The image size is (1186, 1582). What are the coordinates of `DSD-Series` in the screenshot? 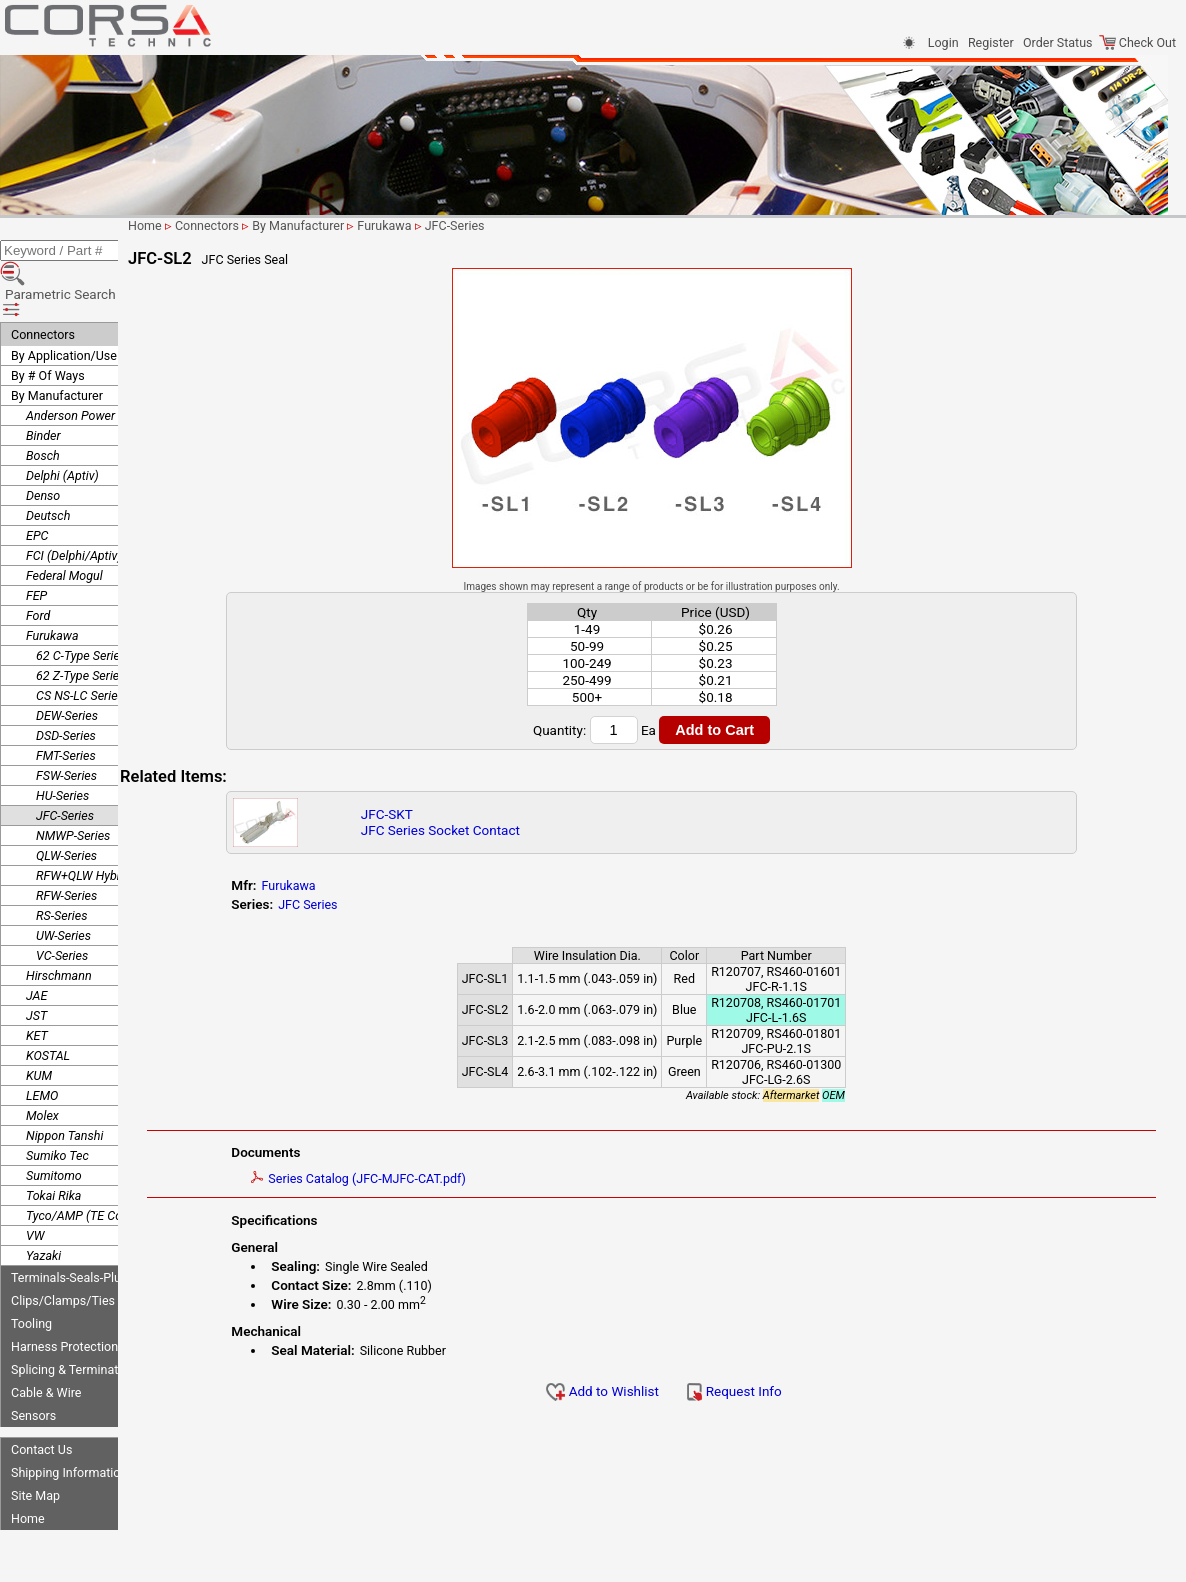 It's located at (66, 685).